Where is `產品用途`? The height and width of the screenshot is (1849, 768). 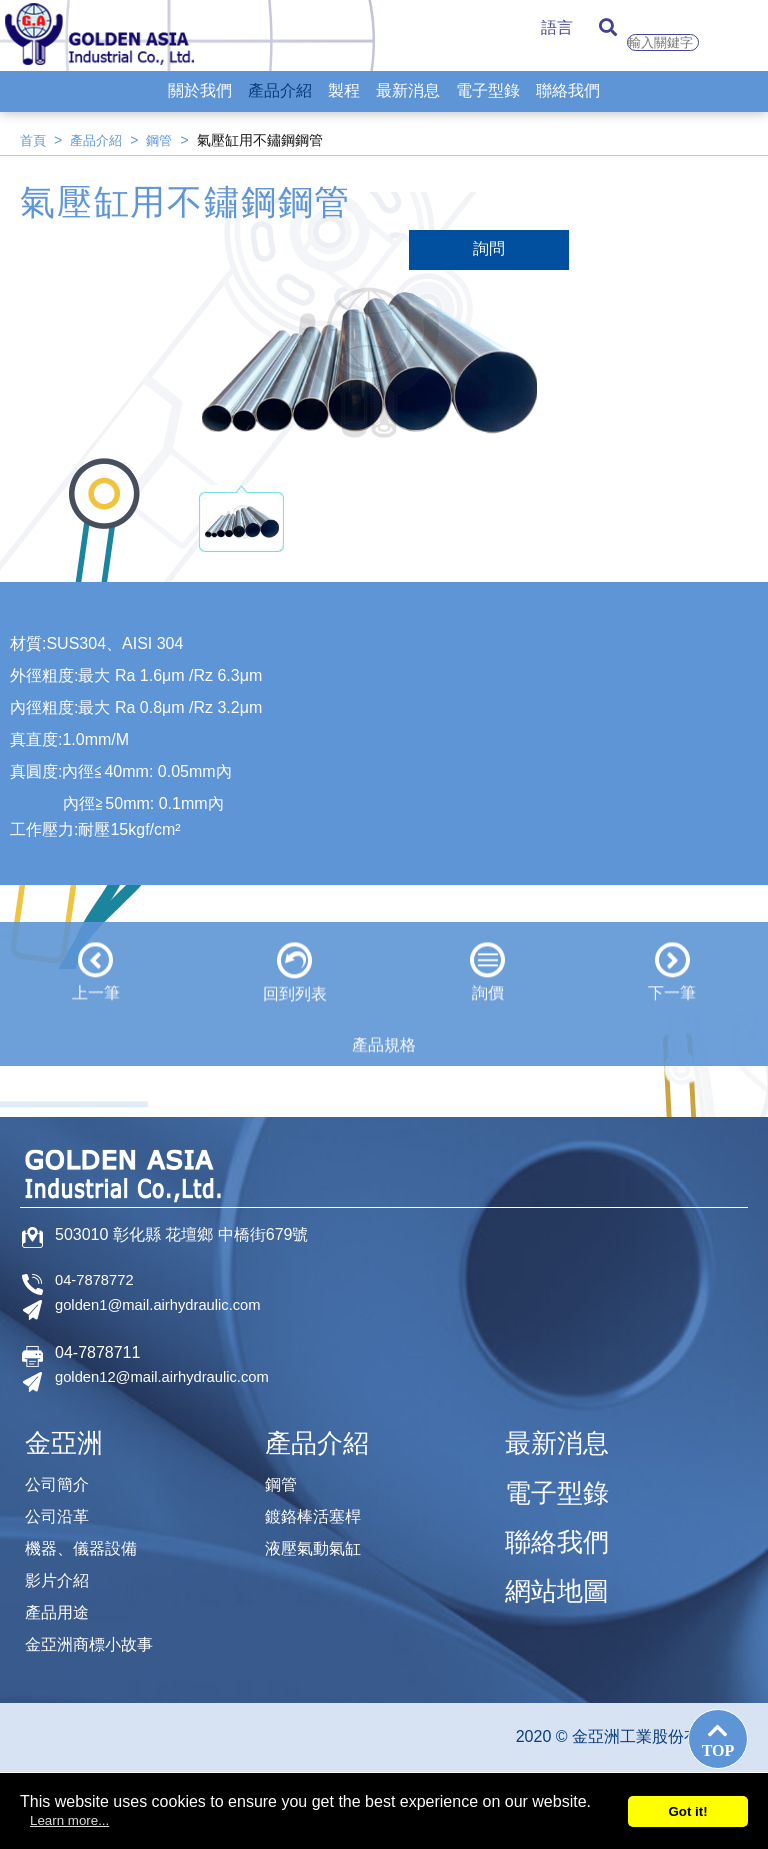
產品用途 is located at coordinates (61, 1607).